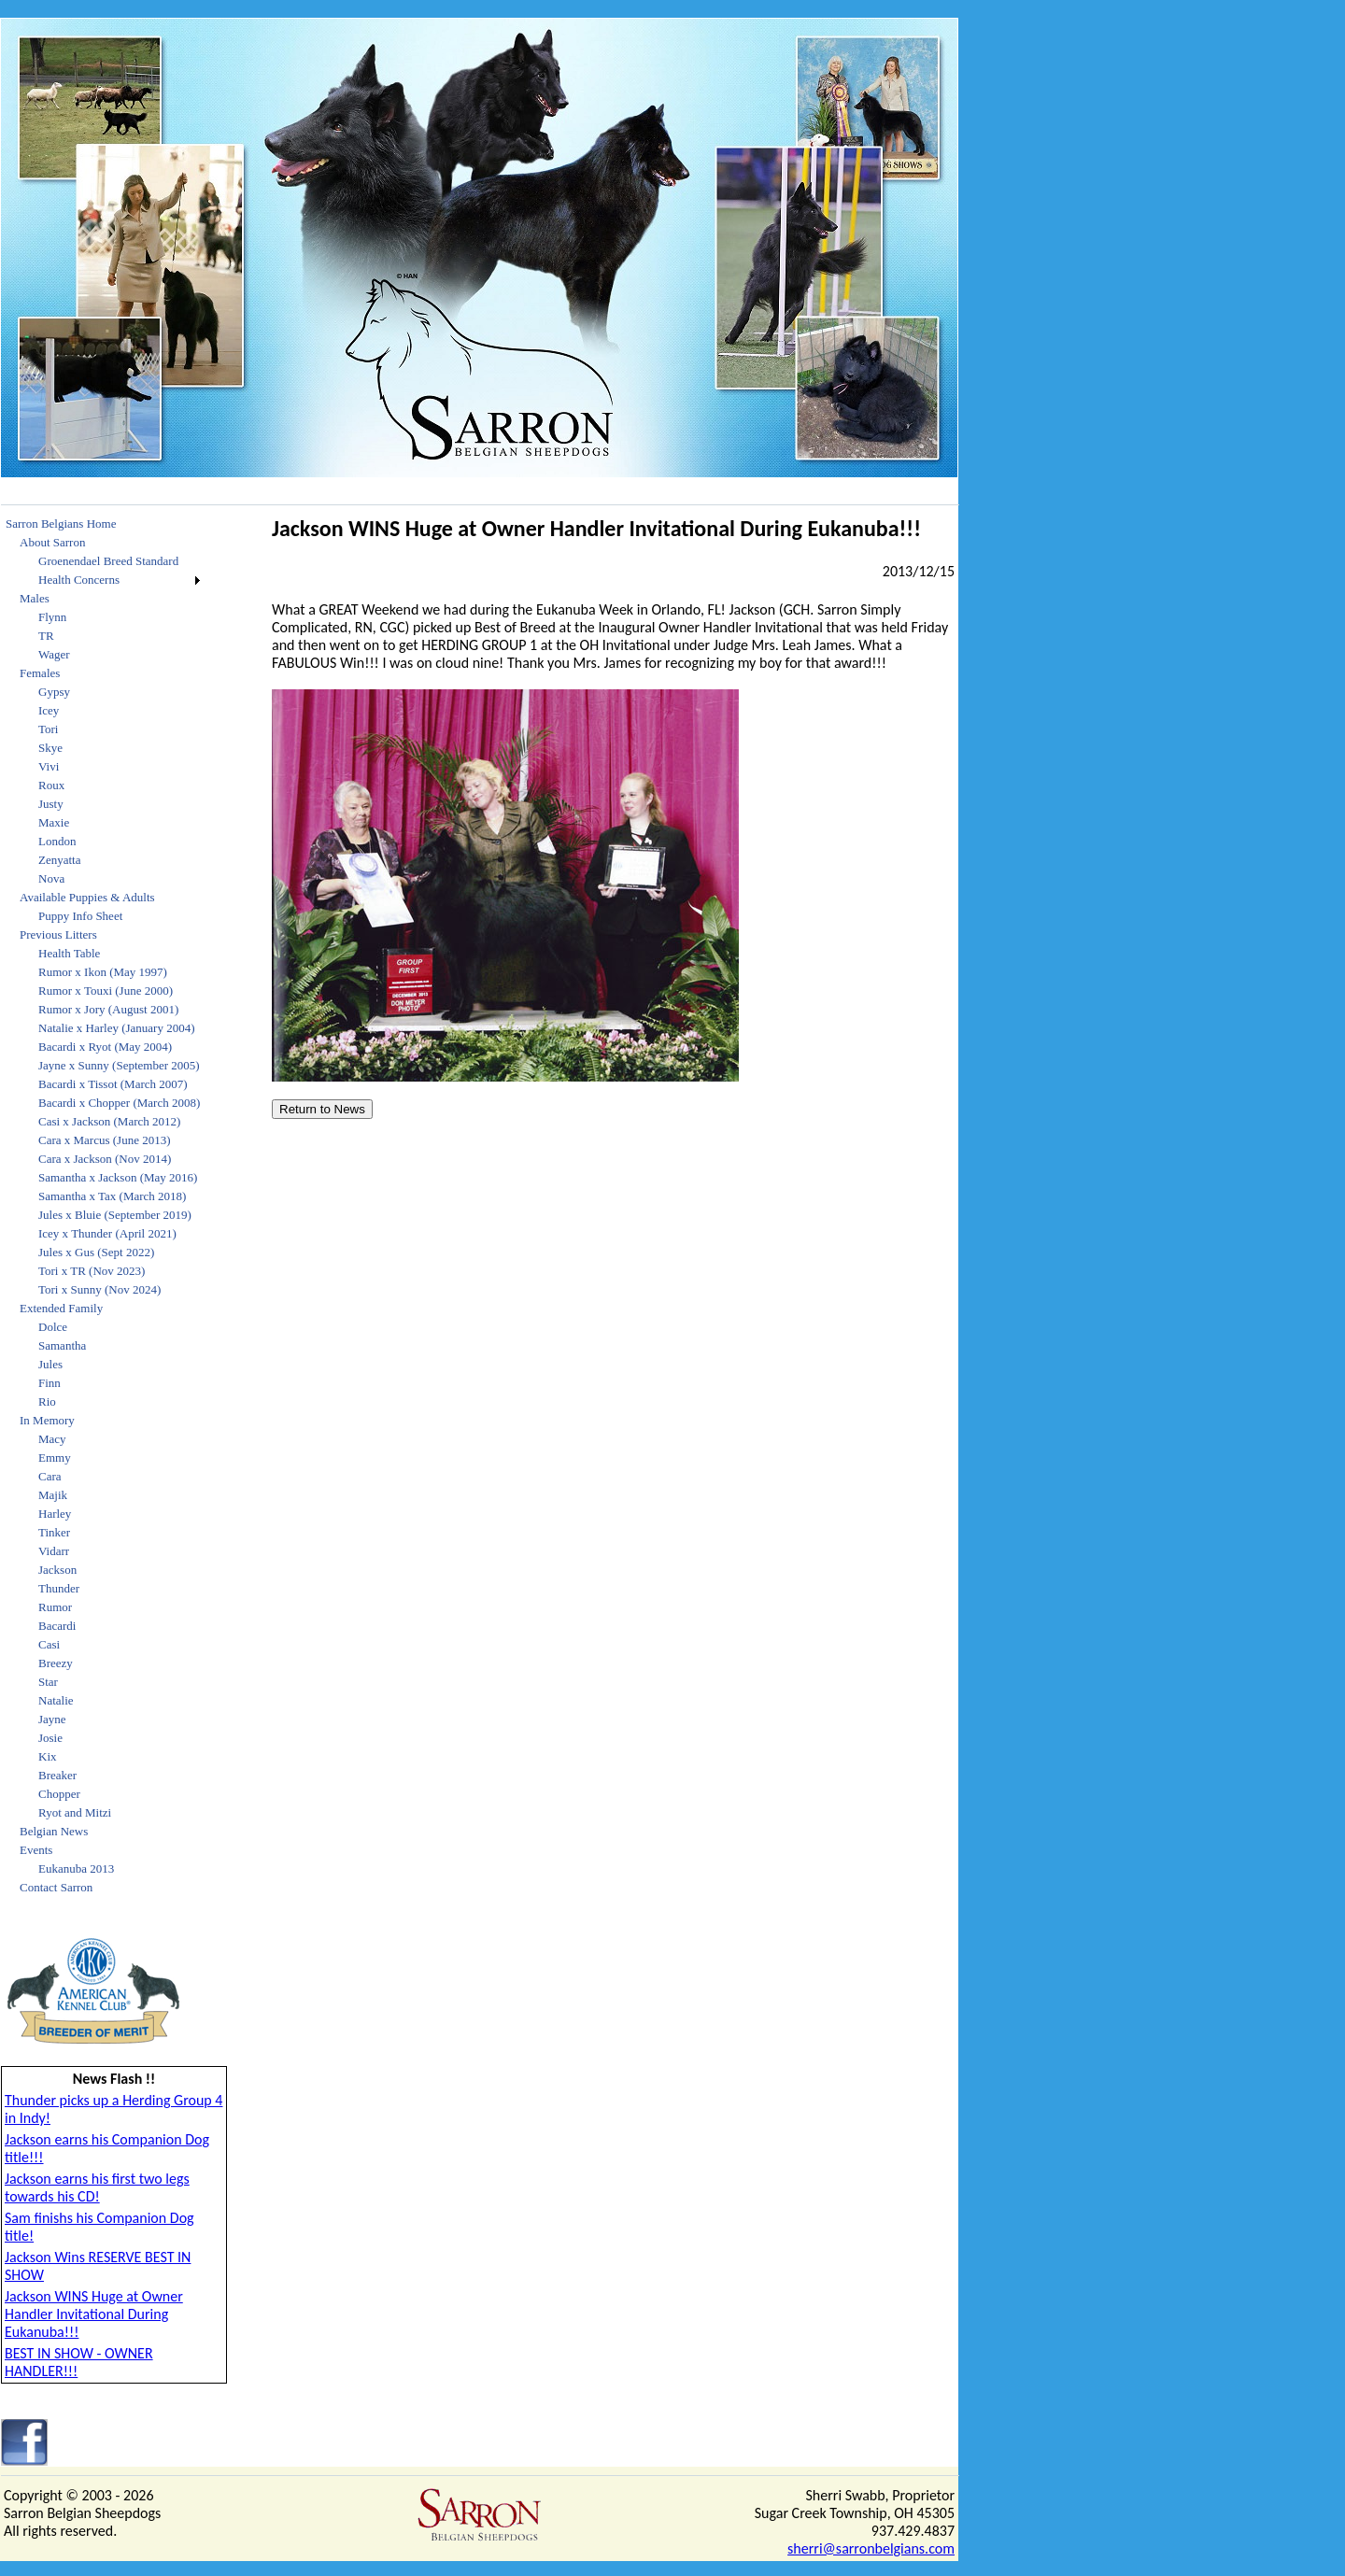  I want to click on Gypsy, so click(54, 692).